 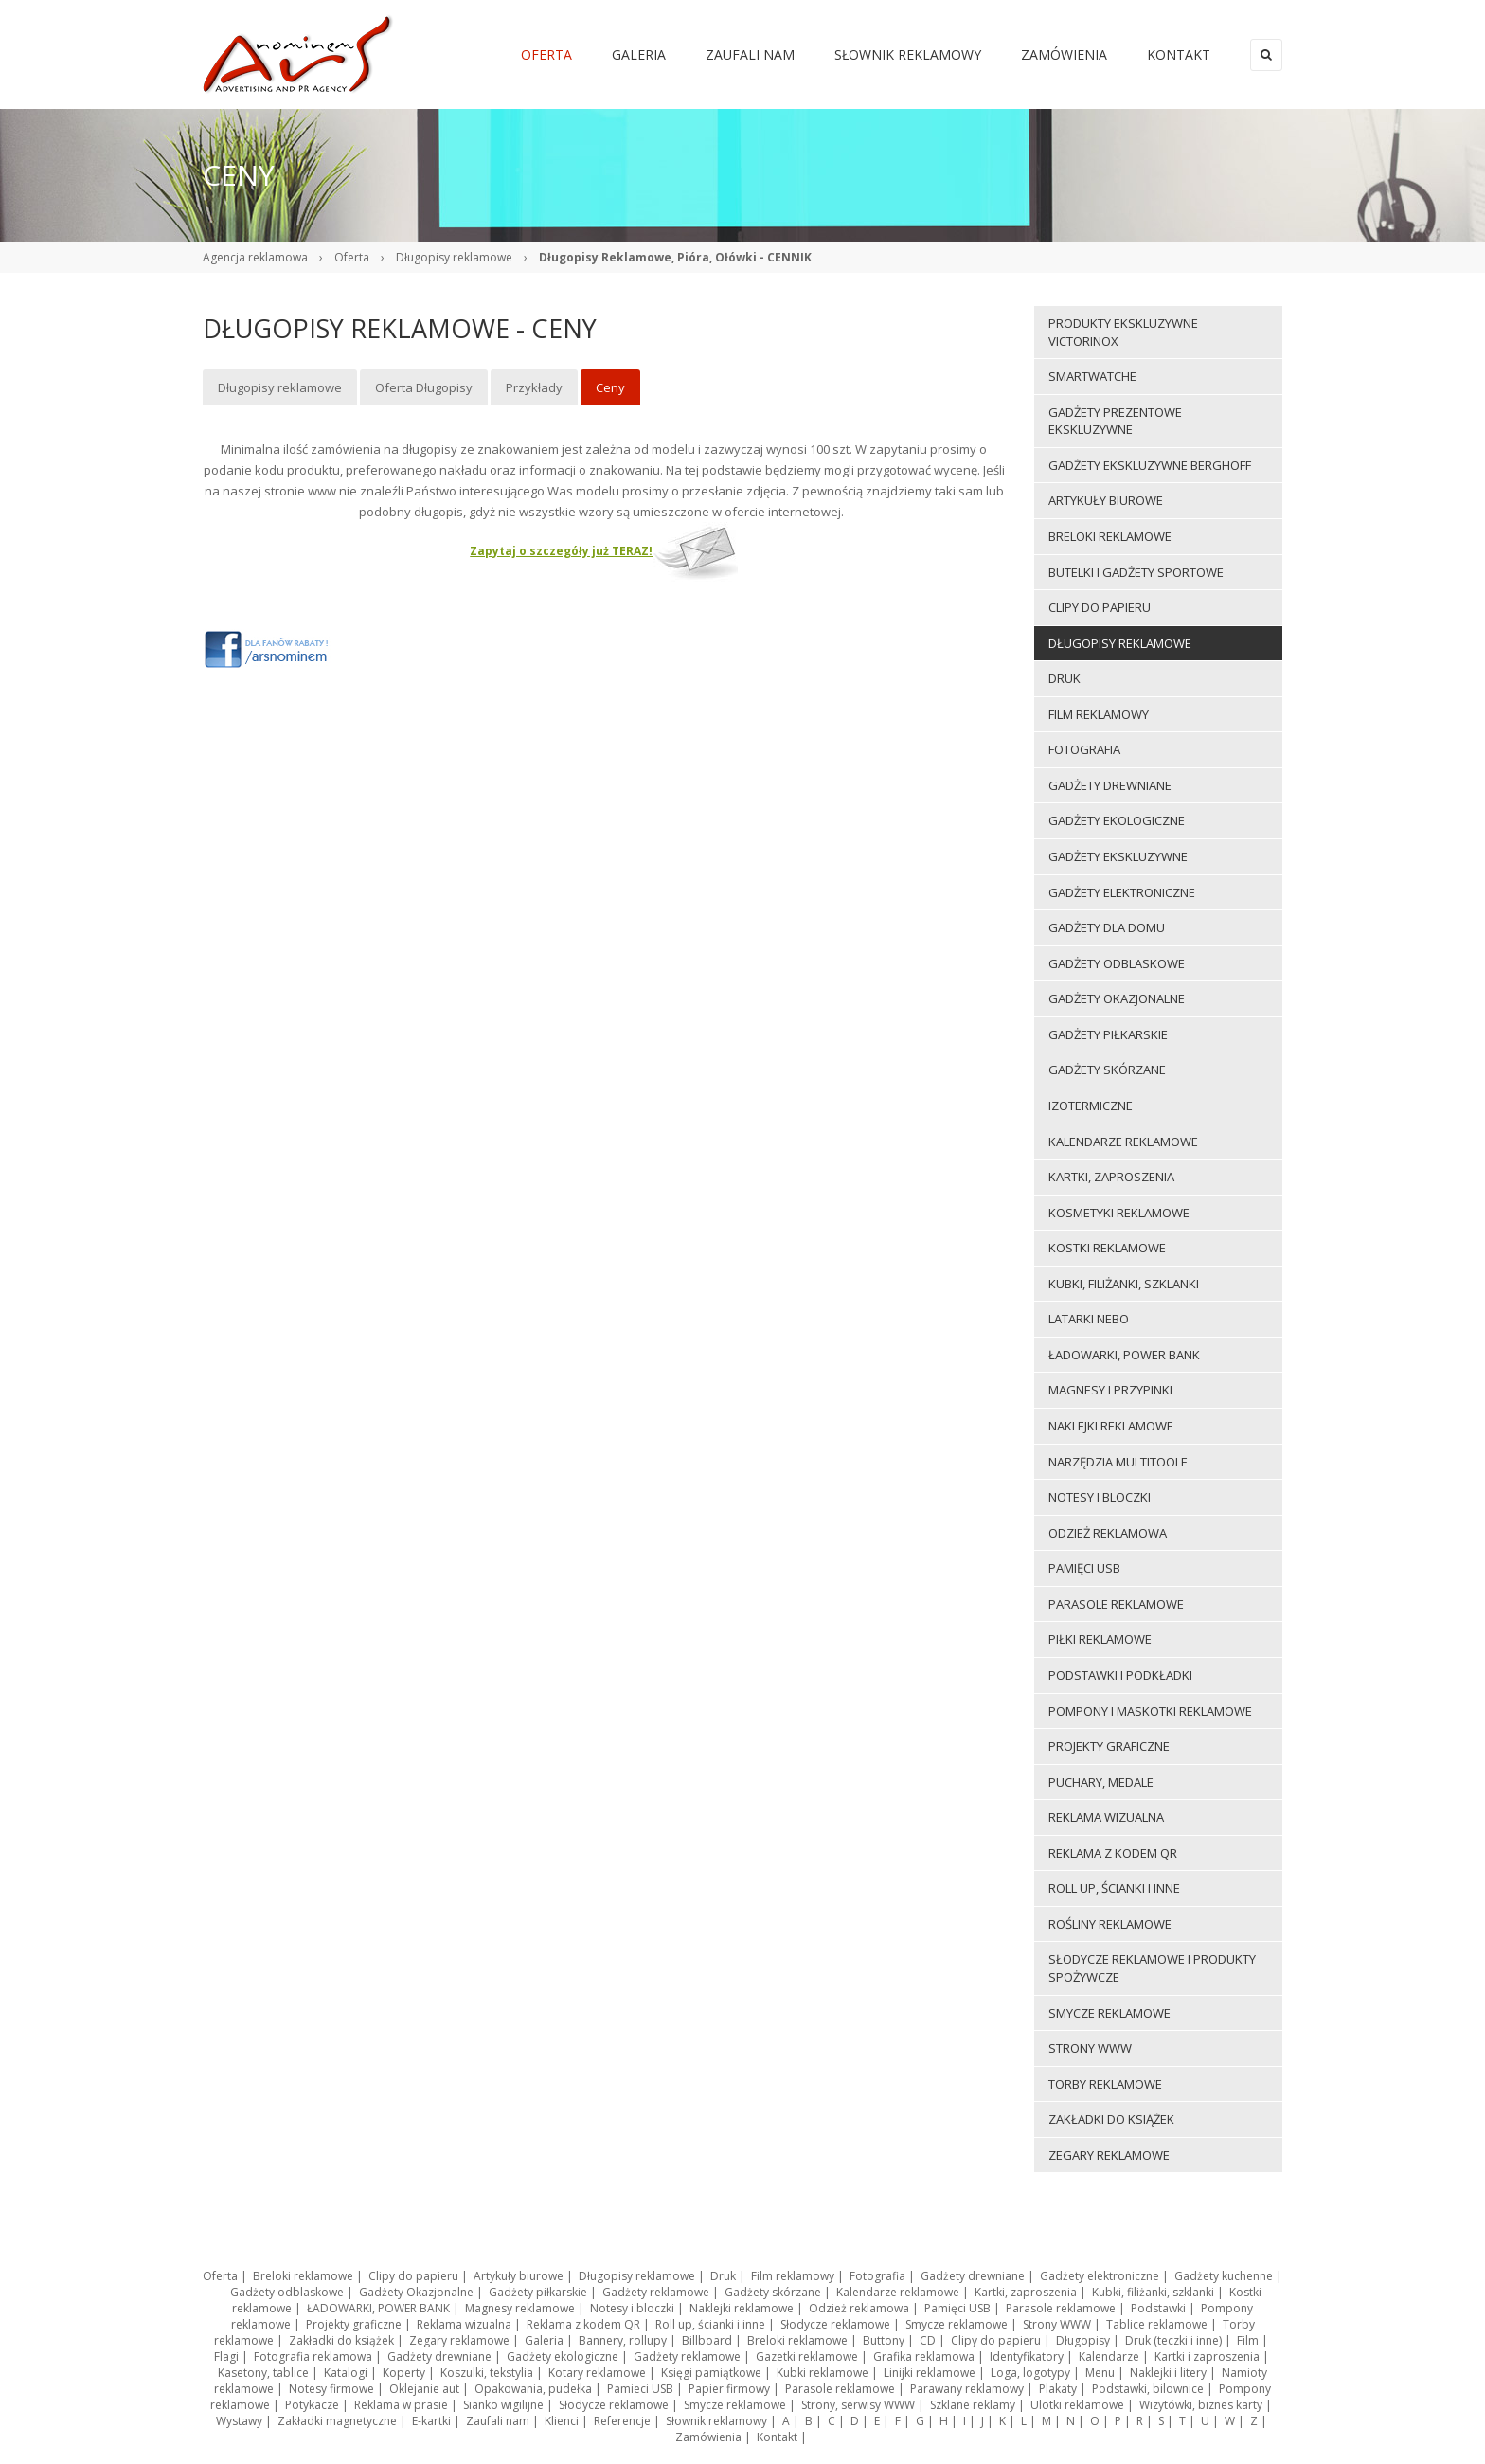 What do you see at coordinates (303, 2276) in the screenshot?
I see `Breloki reklamowe` at bounding box center [303, 2276].